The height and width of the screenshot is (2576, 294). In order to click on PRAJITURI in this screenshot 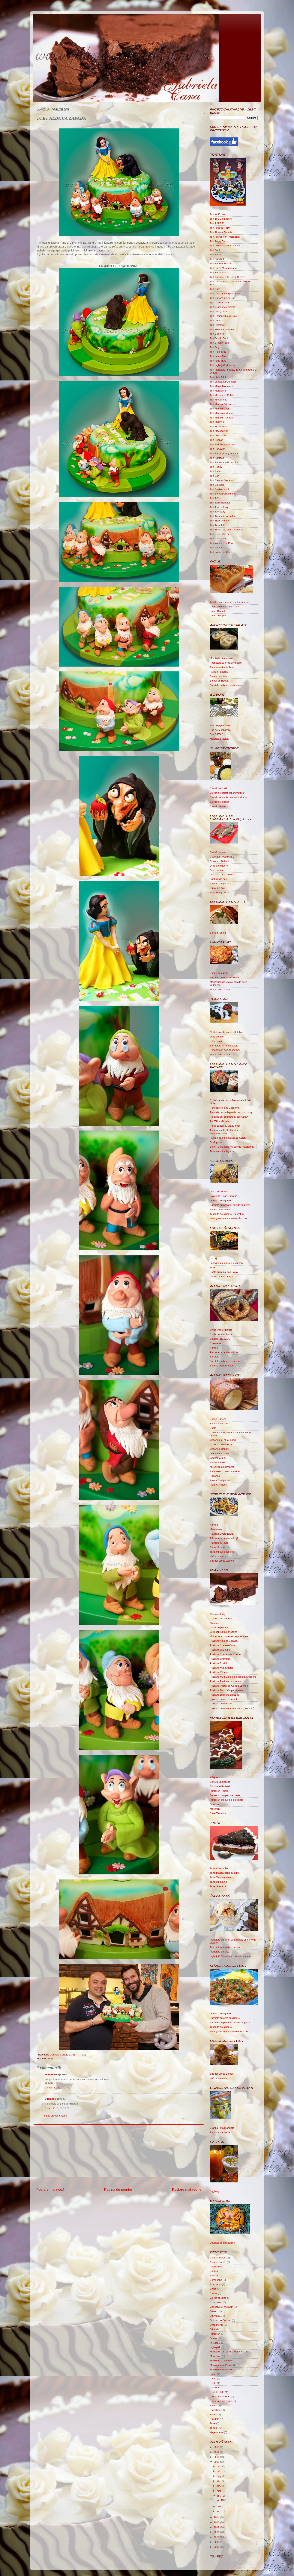, I will do `click(216, 2392)`.